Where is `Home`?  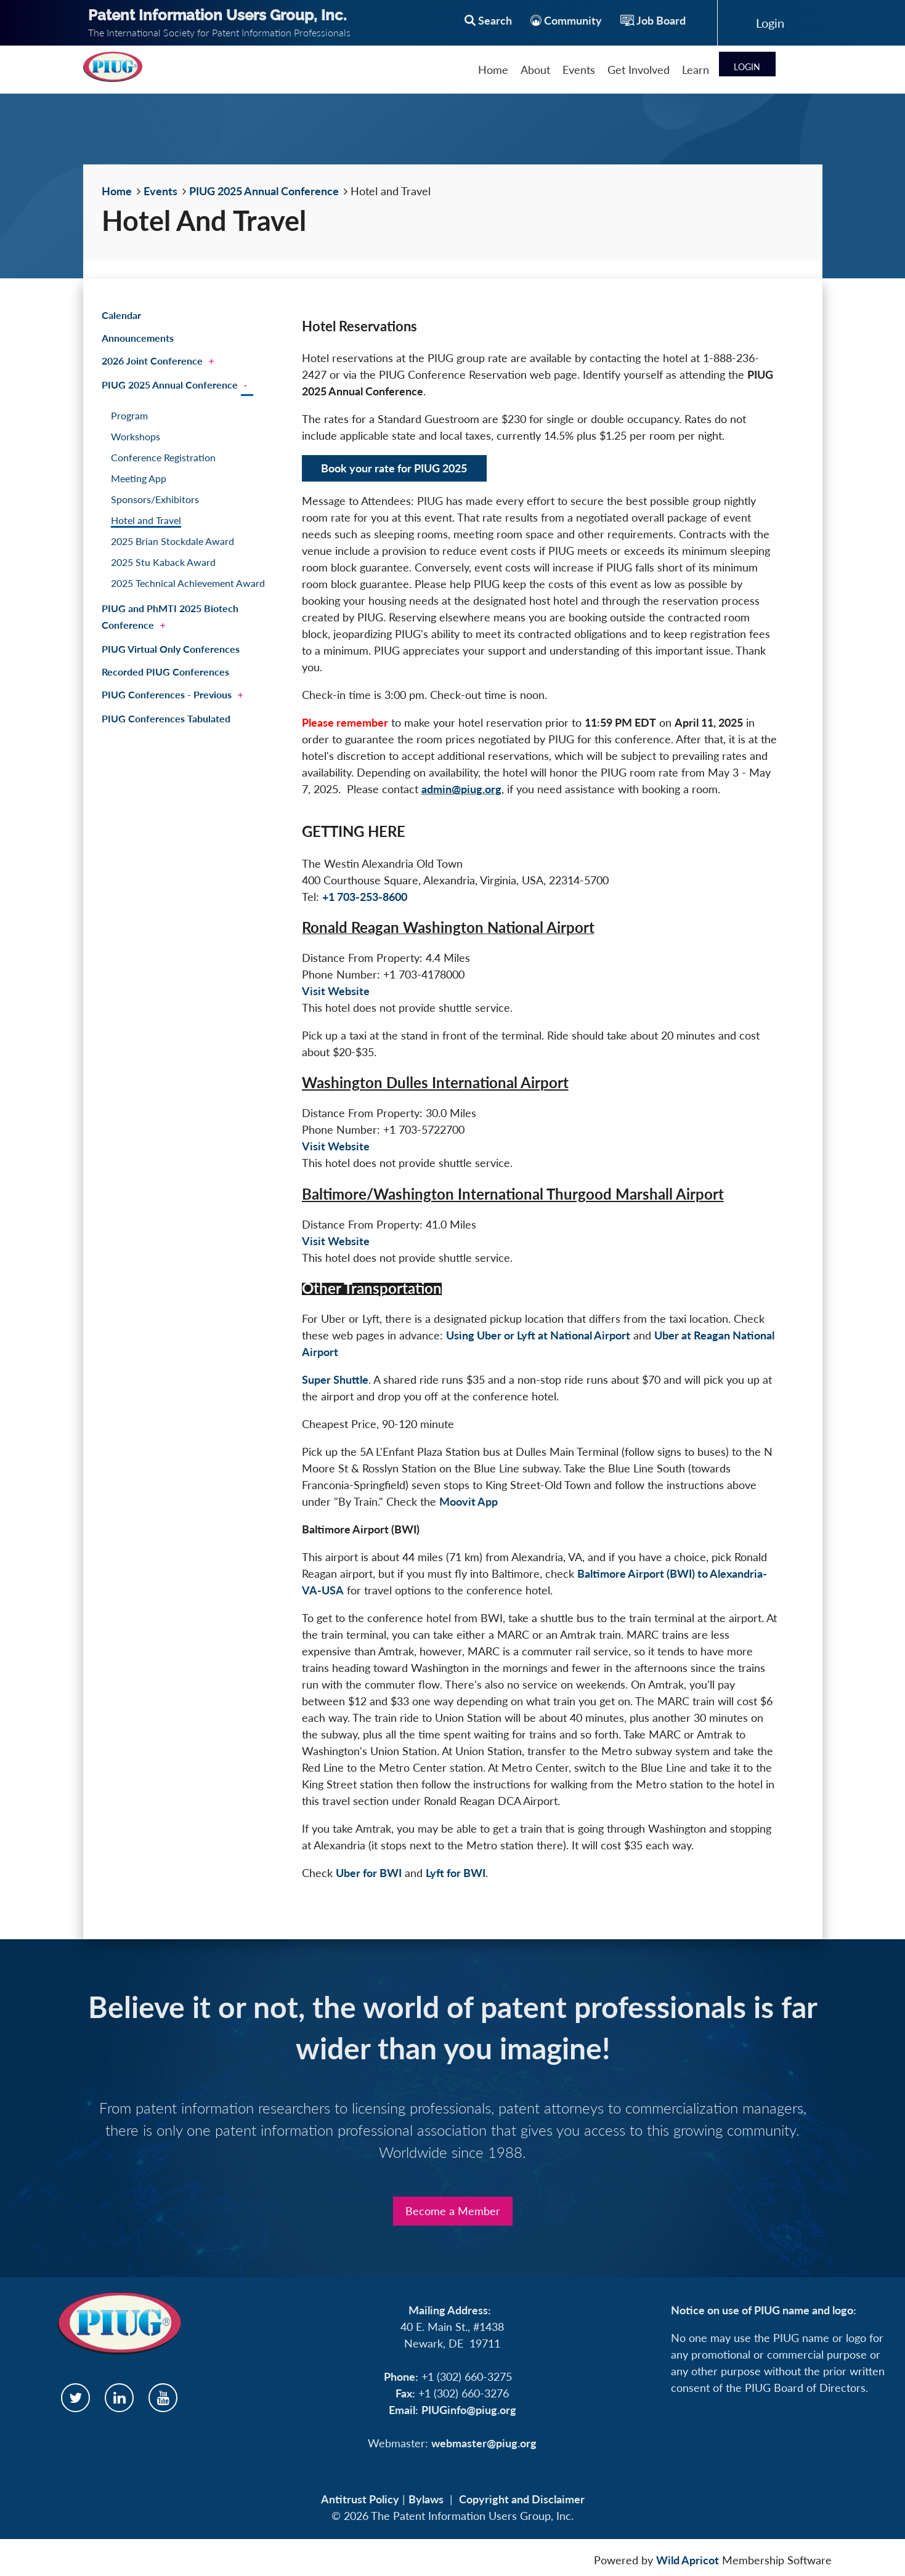 Home is located at coordinates (117, 191).